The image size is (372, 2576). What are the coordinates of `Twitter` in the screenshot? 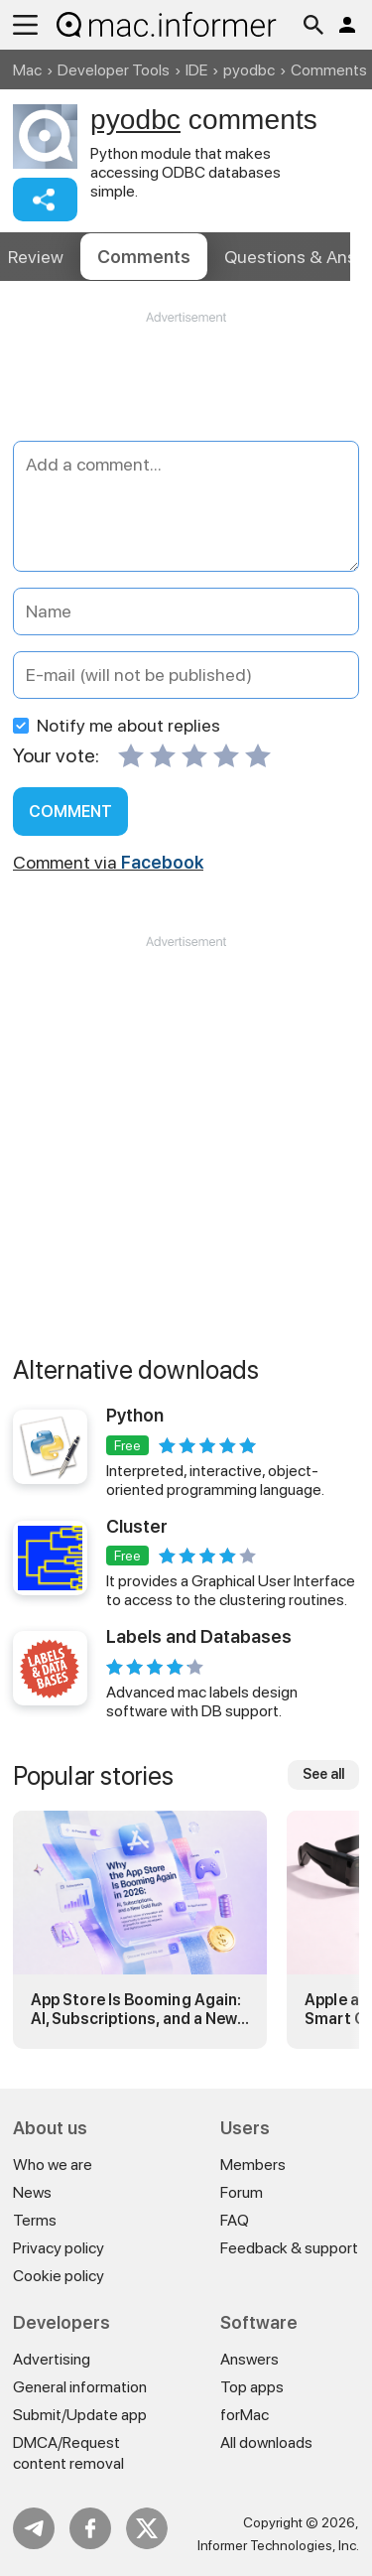 It's located at (147, 2528).